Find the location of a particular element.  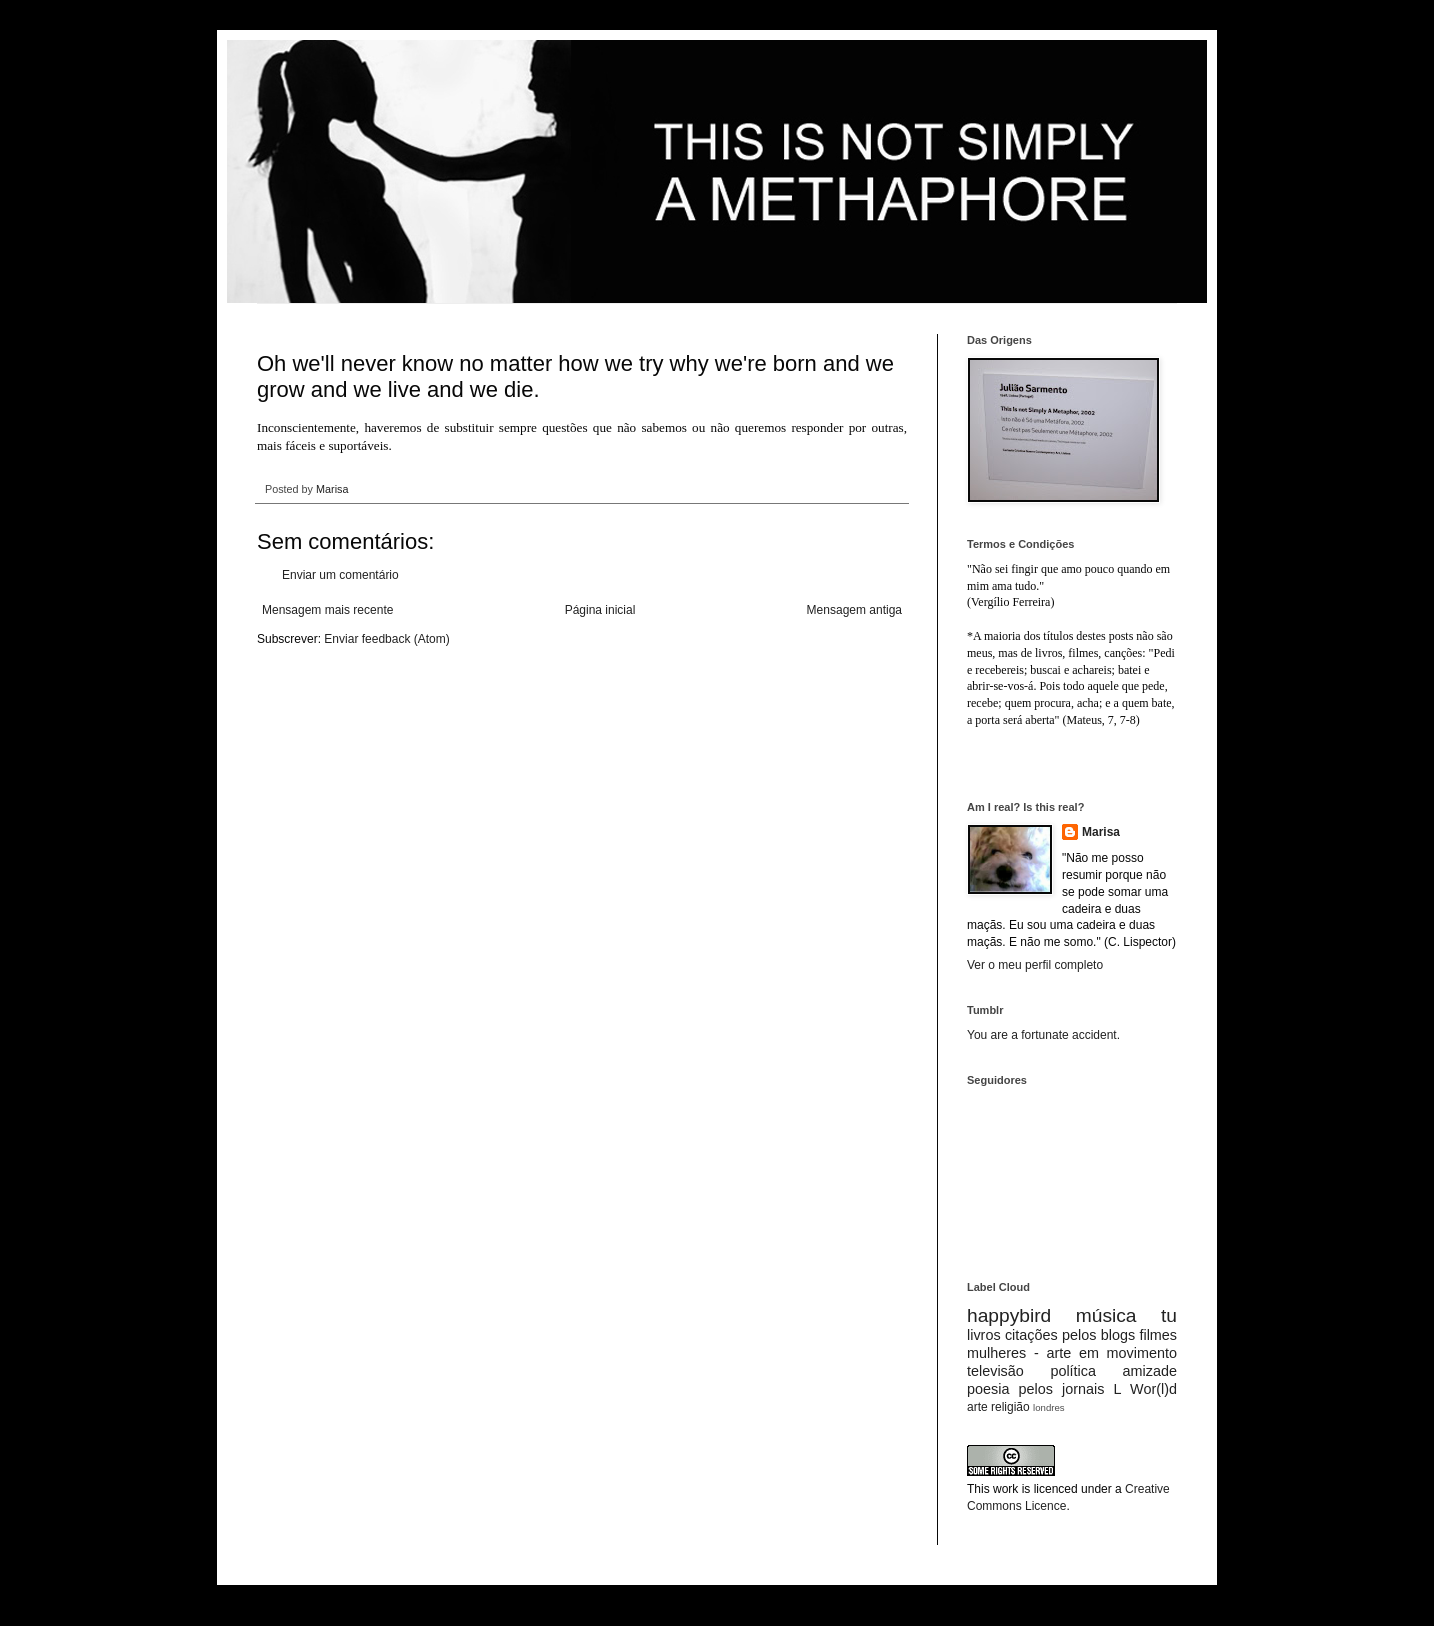

Marisa is located at coordinates (1101, 832).